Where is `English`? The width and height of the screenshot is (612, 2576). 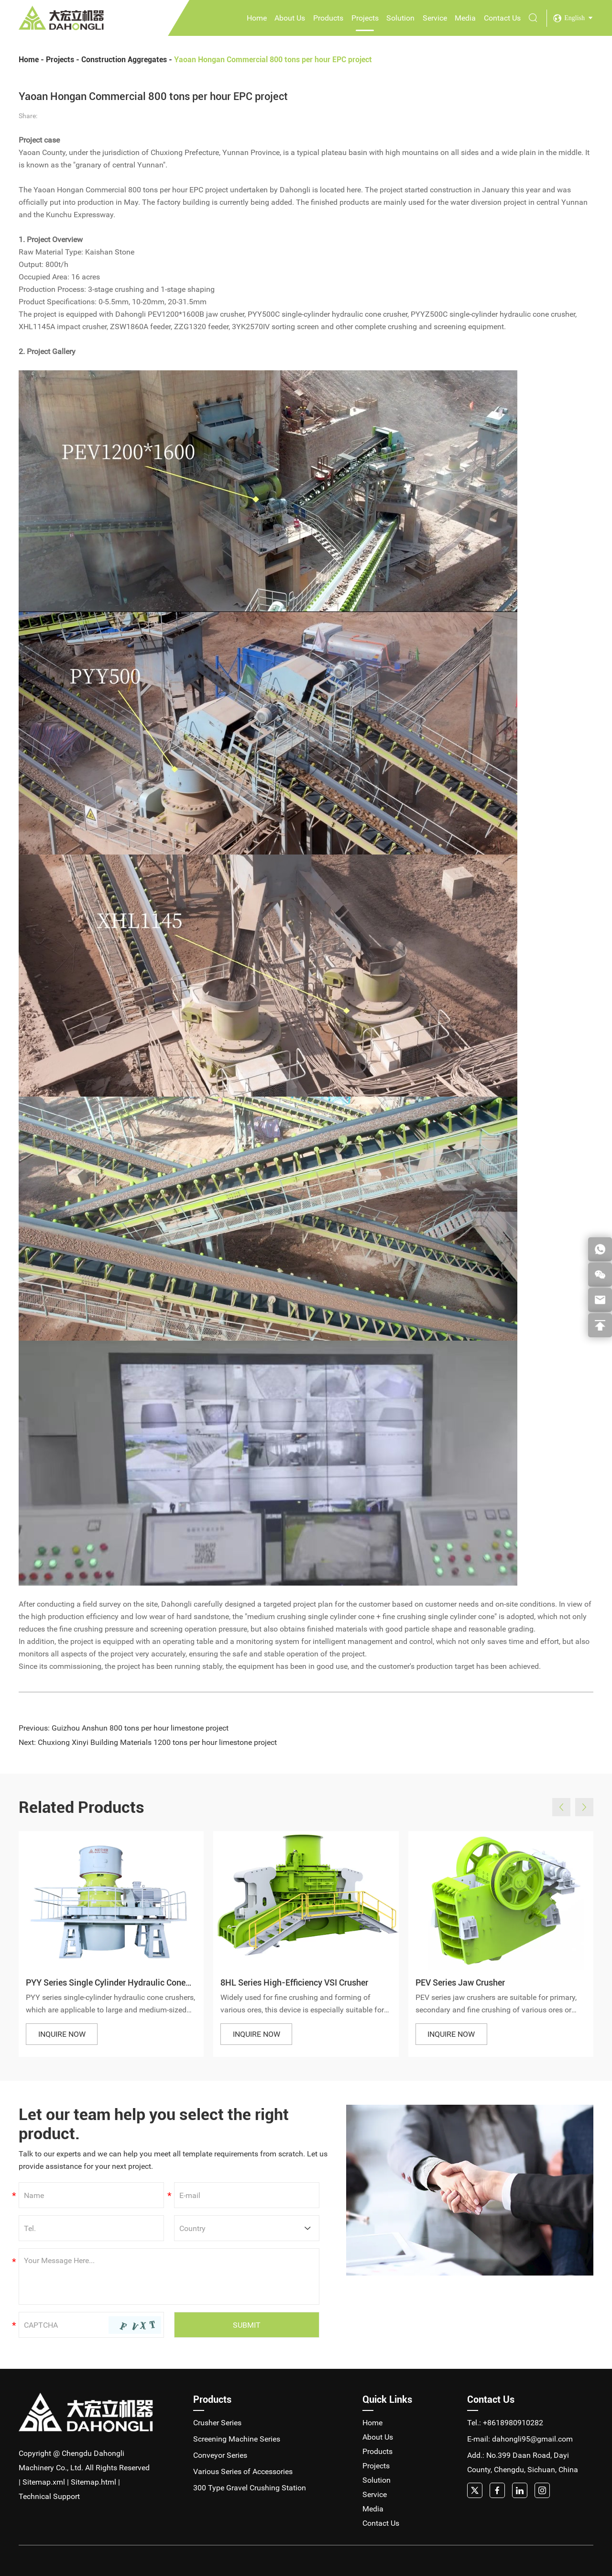 English is located at coordinates (574, 18).